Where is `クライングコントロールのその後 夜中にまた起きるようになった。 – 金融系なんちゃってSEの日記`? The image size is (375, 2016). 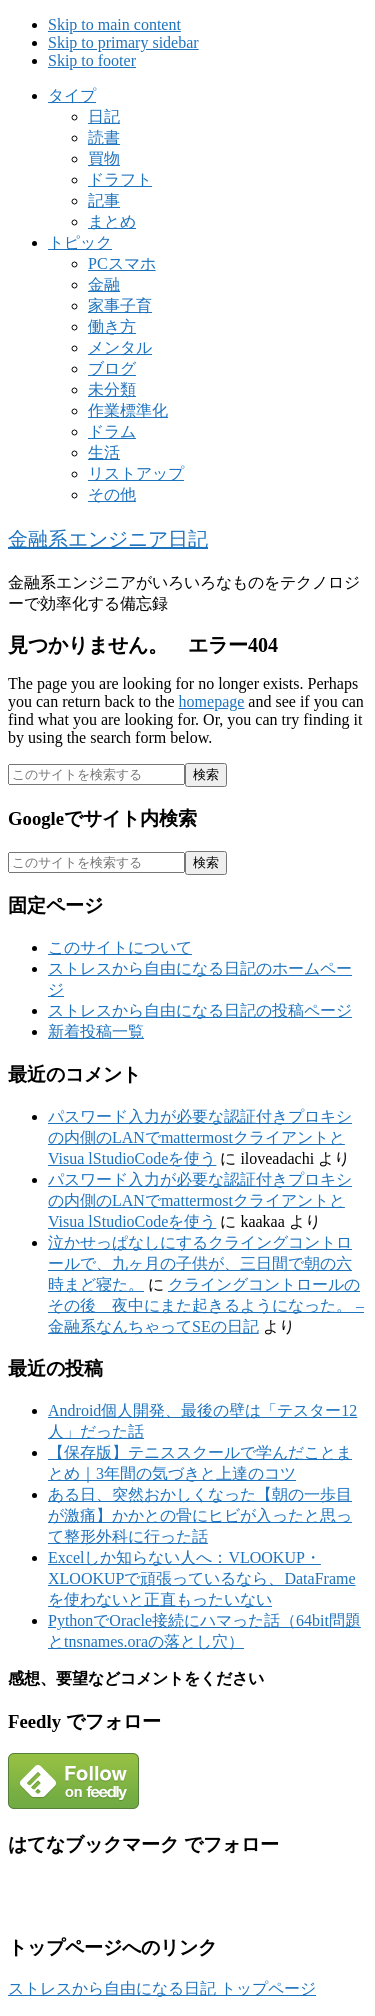 クライングコントロールのその後 夜中にまた起きるようになった。 – 金融系なんちゃってSEの日記 is located at coordinates (206, 1305).